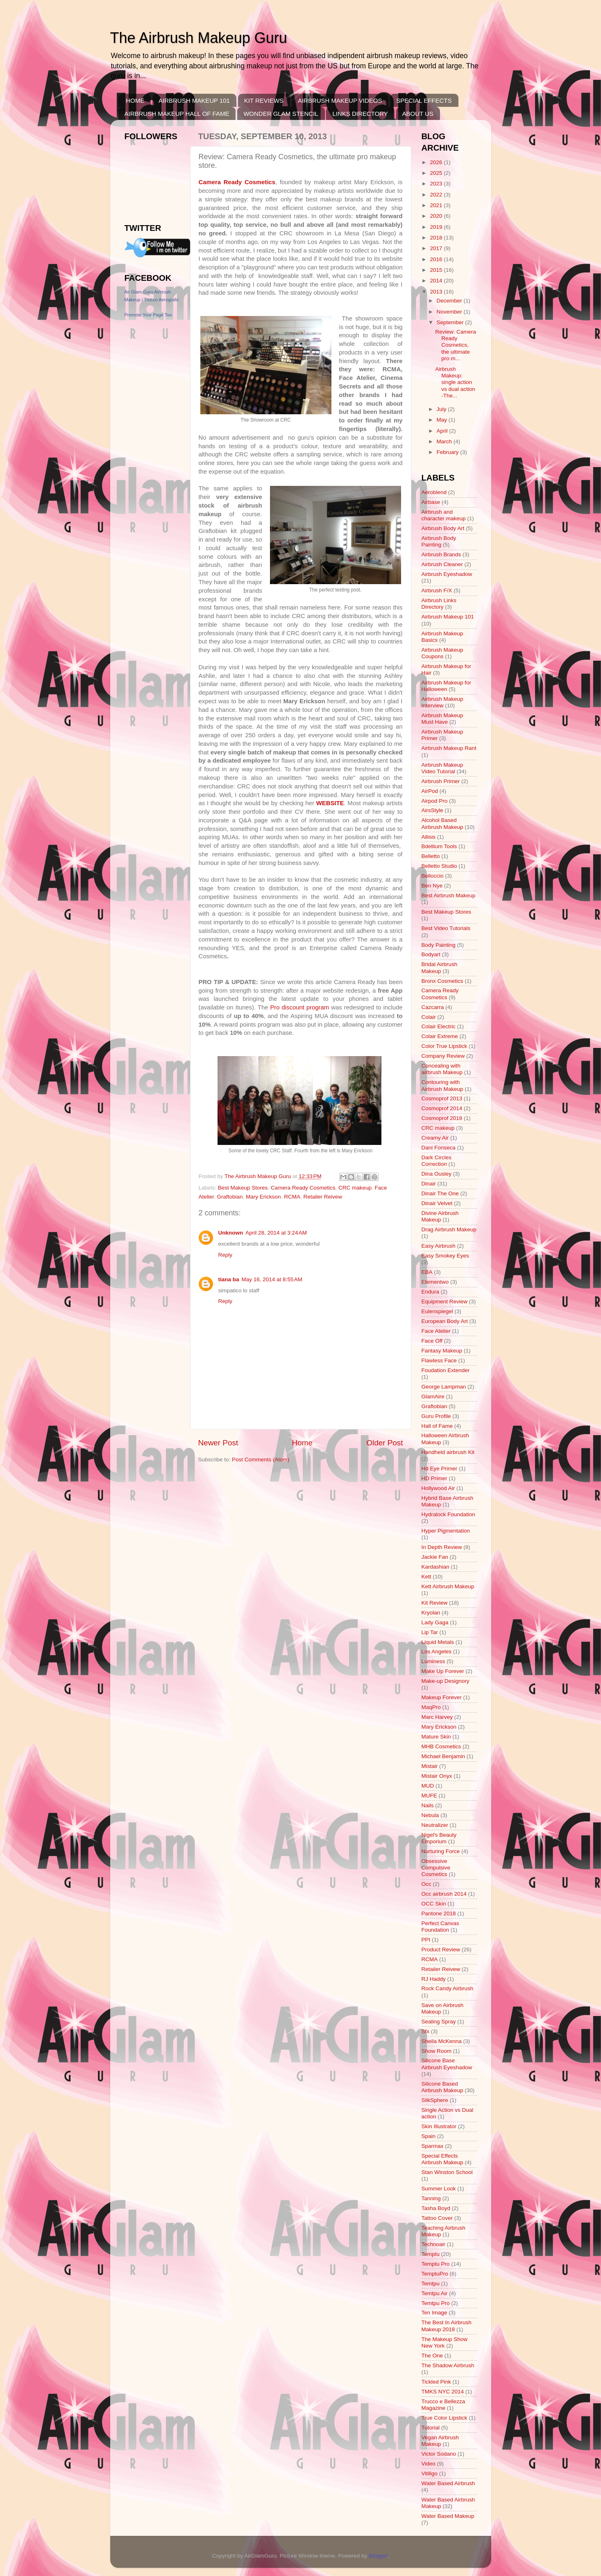 The image size is (601, 2576). Describe the element at coordinates (447, 2172) in the screenshot. I see `Stan Winston School` at that location.